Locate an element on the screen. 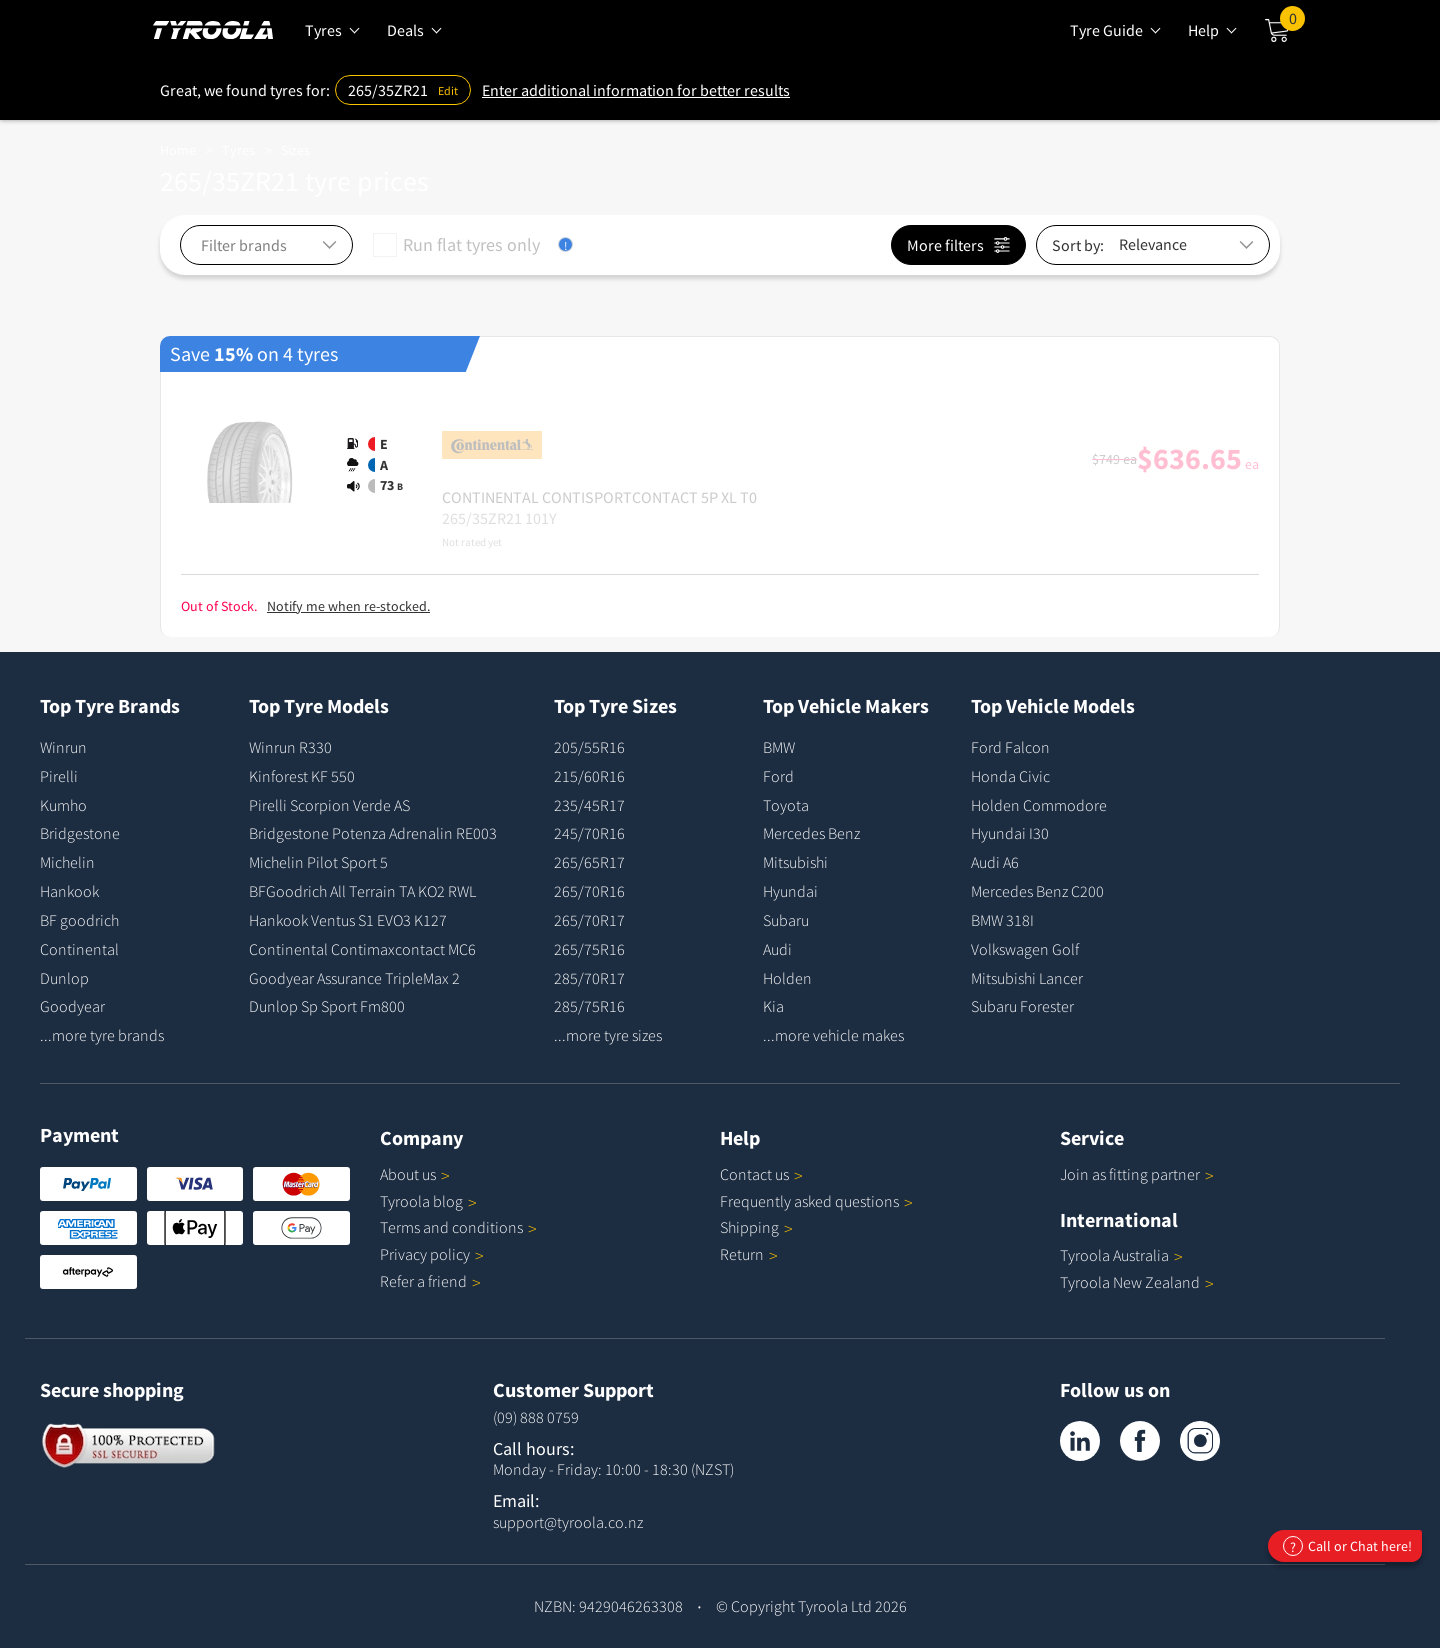  Hankook is located at coordinates (69, 891).